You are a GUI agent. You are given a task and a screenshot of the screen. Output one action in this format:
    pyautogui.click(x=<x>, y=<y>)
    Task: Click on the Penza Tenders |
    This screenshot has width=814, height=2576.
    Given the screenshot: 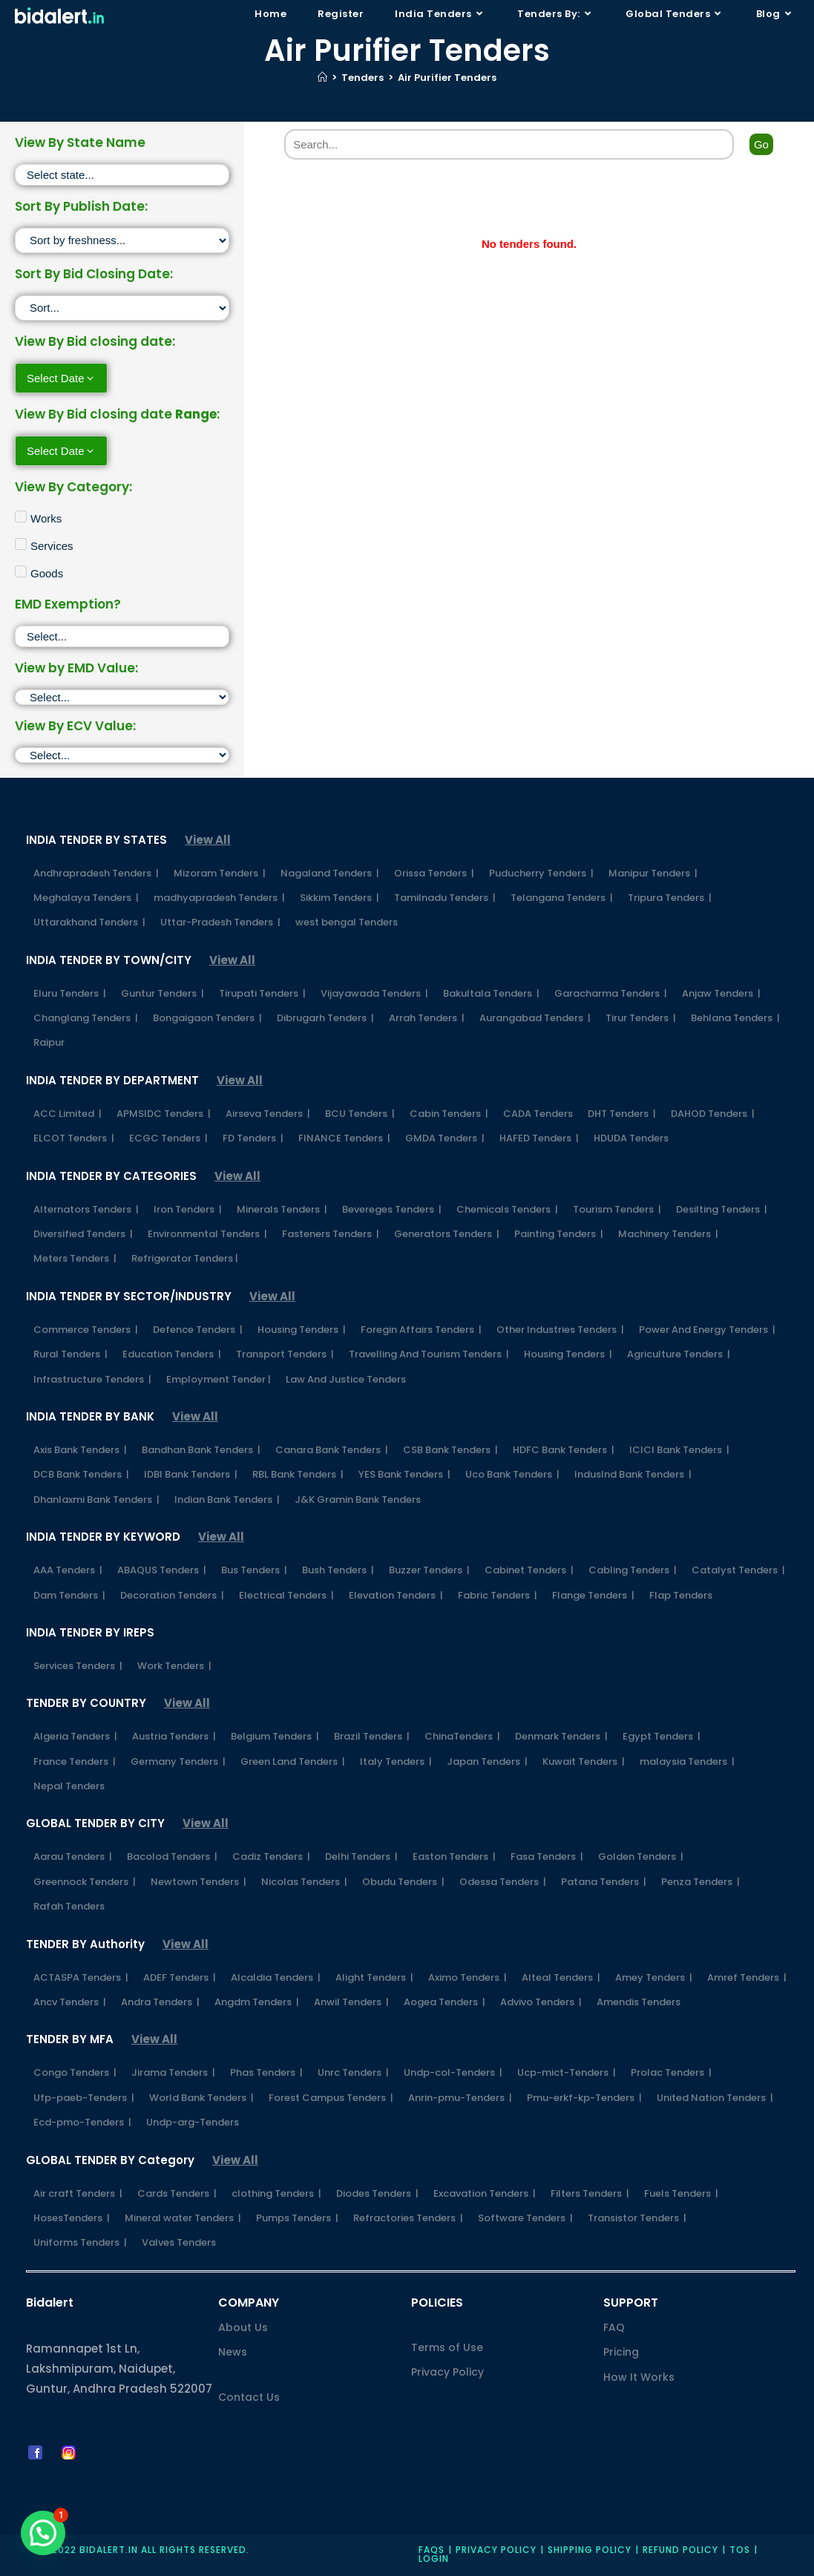 What is the action you would take?
    pyautogui.click(x=700, y=1882)
    